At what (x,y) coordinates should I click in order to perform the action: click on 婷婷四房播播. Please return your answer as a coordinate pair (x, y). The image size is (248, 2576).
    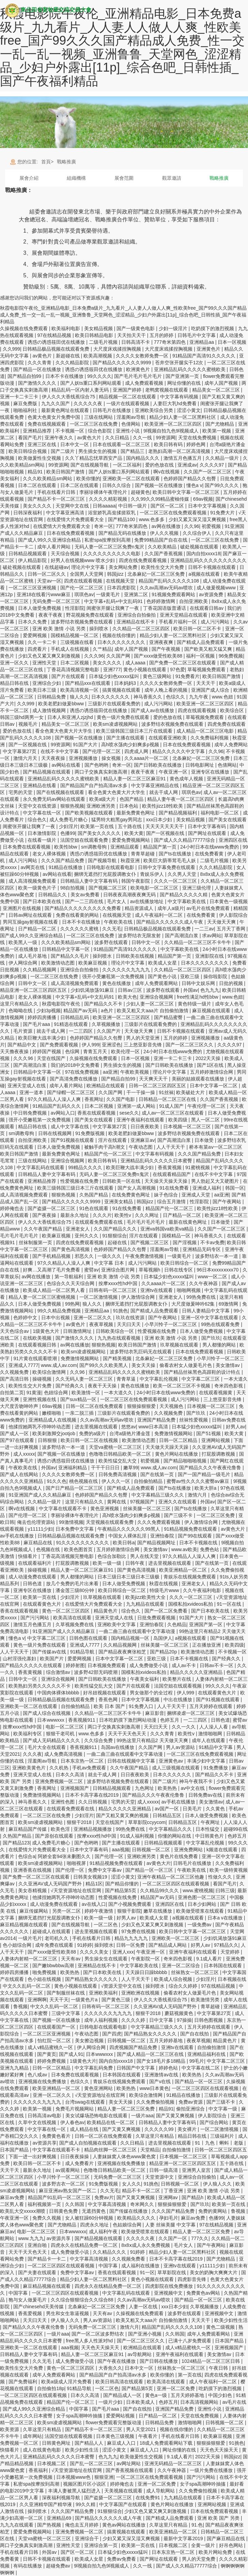
    Looking at the image, I should click on (43, 1017).